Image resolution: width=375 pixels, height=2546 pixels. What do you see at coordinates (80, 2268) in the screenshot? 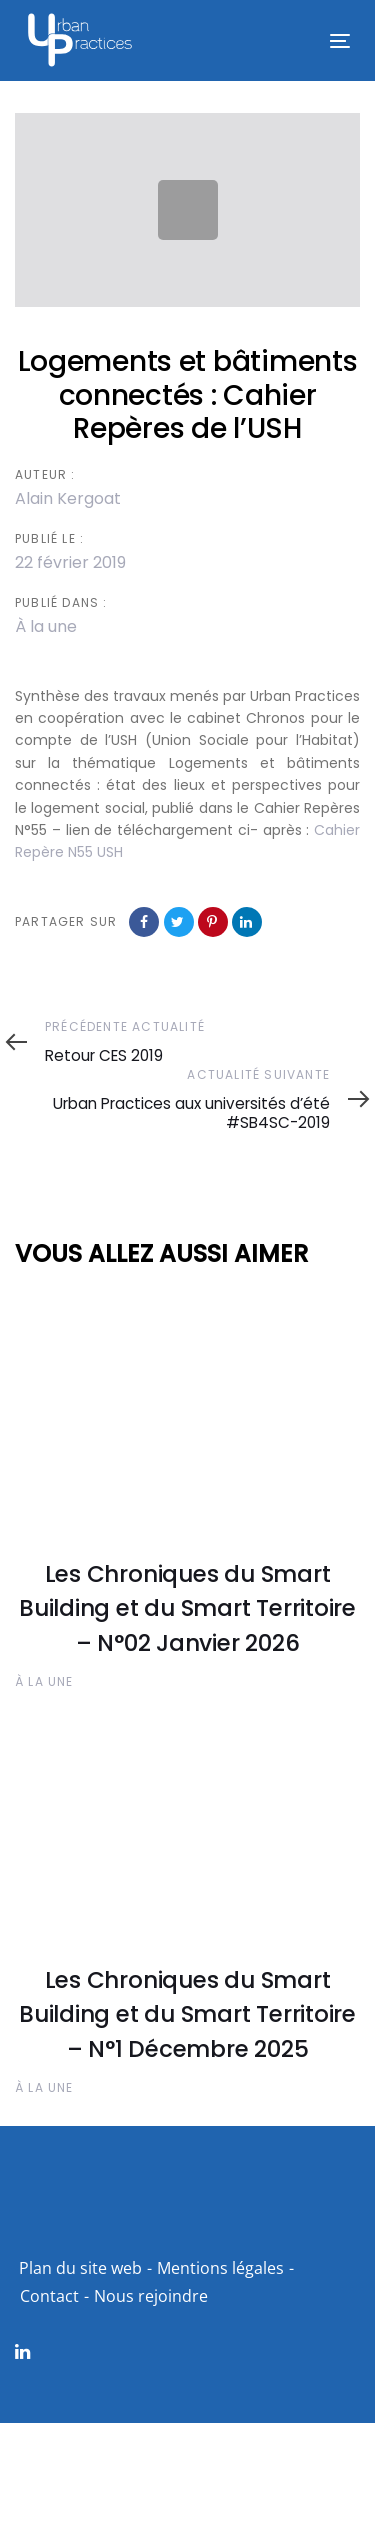
I see `Plan du site web` at bounding box center [80, 2268].